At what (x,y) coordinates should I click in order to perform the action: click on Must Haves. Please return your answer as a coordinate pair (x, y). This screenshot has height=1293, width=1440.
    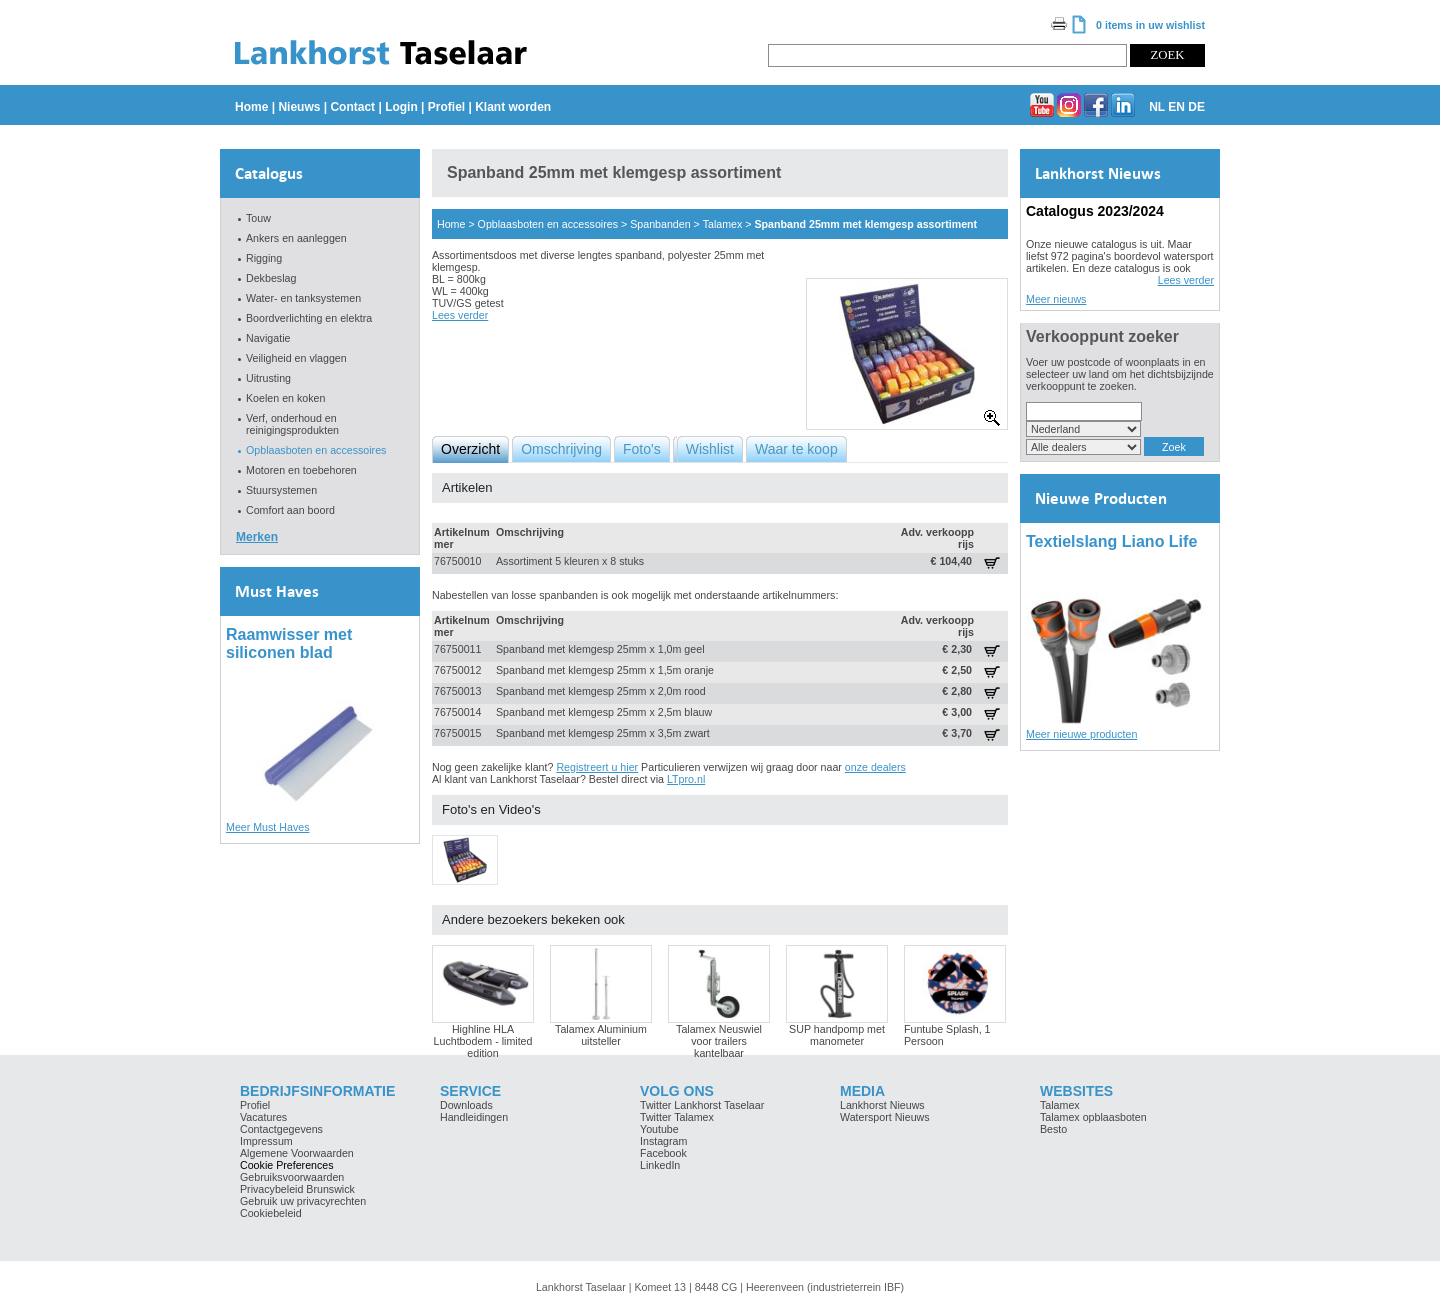
    Looking at the image, I should click on (277, 591).